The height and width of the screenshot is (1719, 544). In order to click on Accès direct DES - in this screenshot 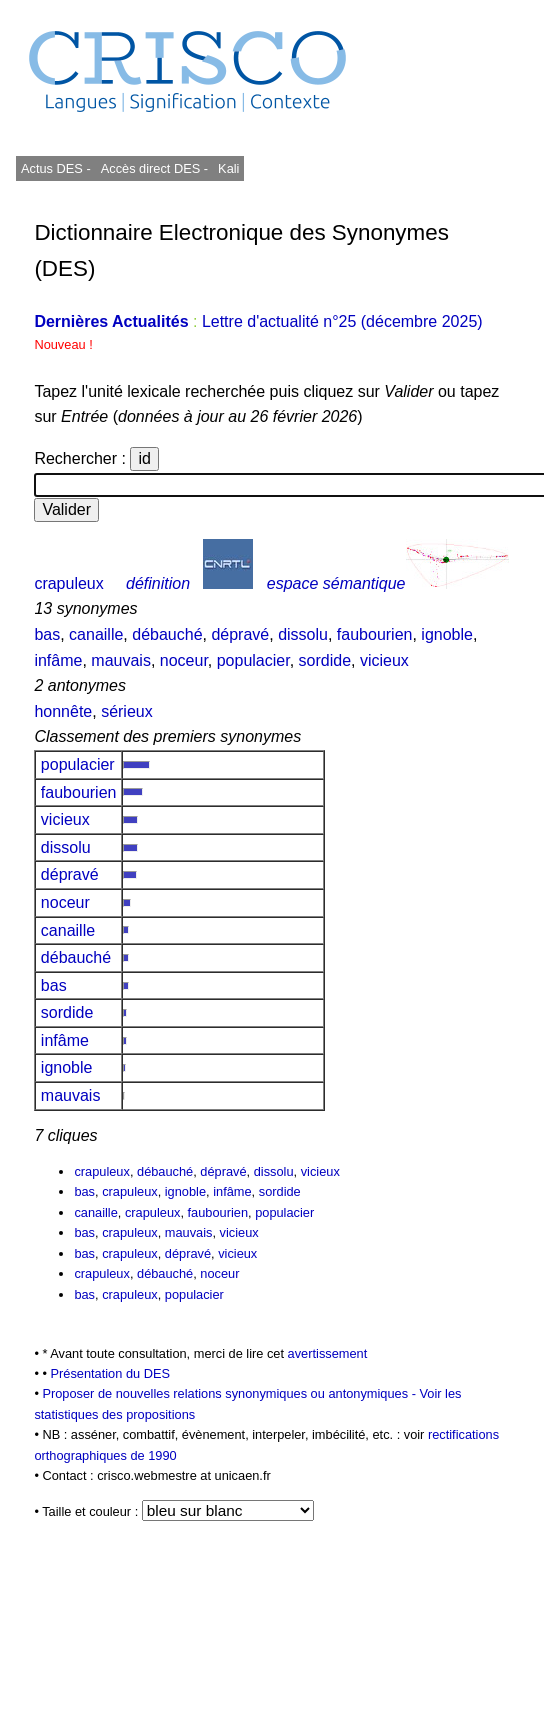, I will do `click(154, 168)`.